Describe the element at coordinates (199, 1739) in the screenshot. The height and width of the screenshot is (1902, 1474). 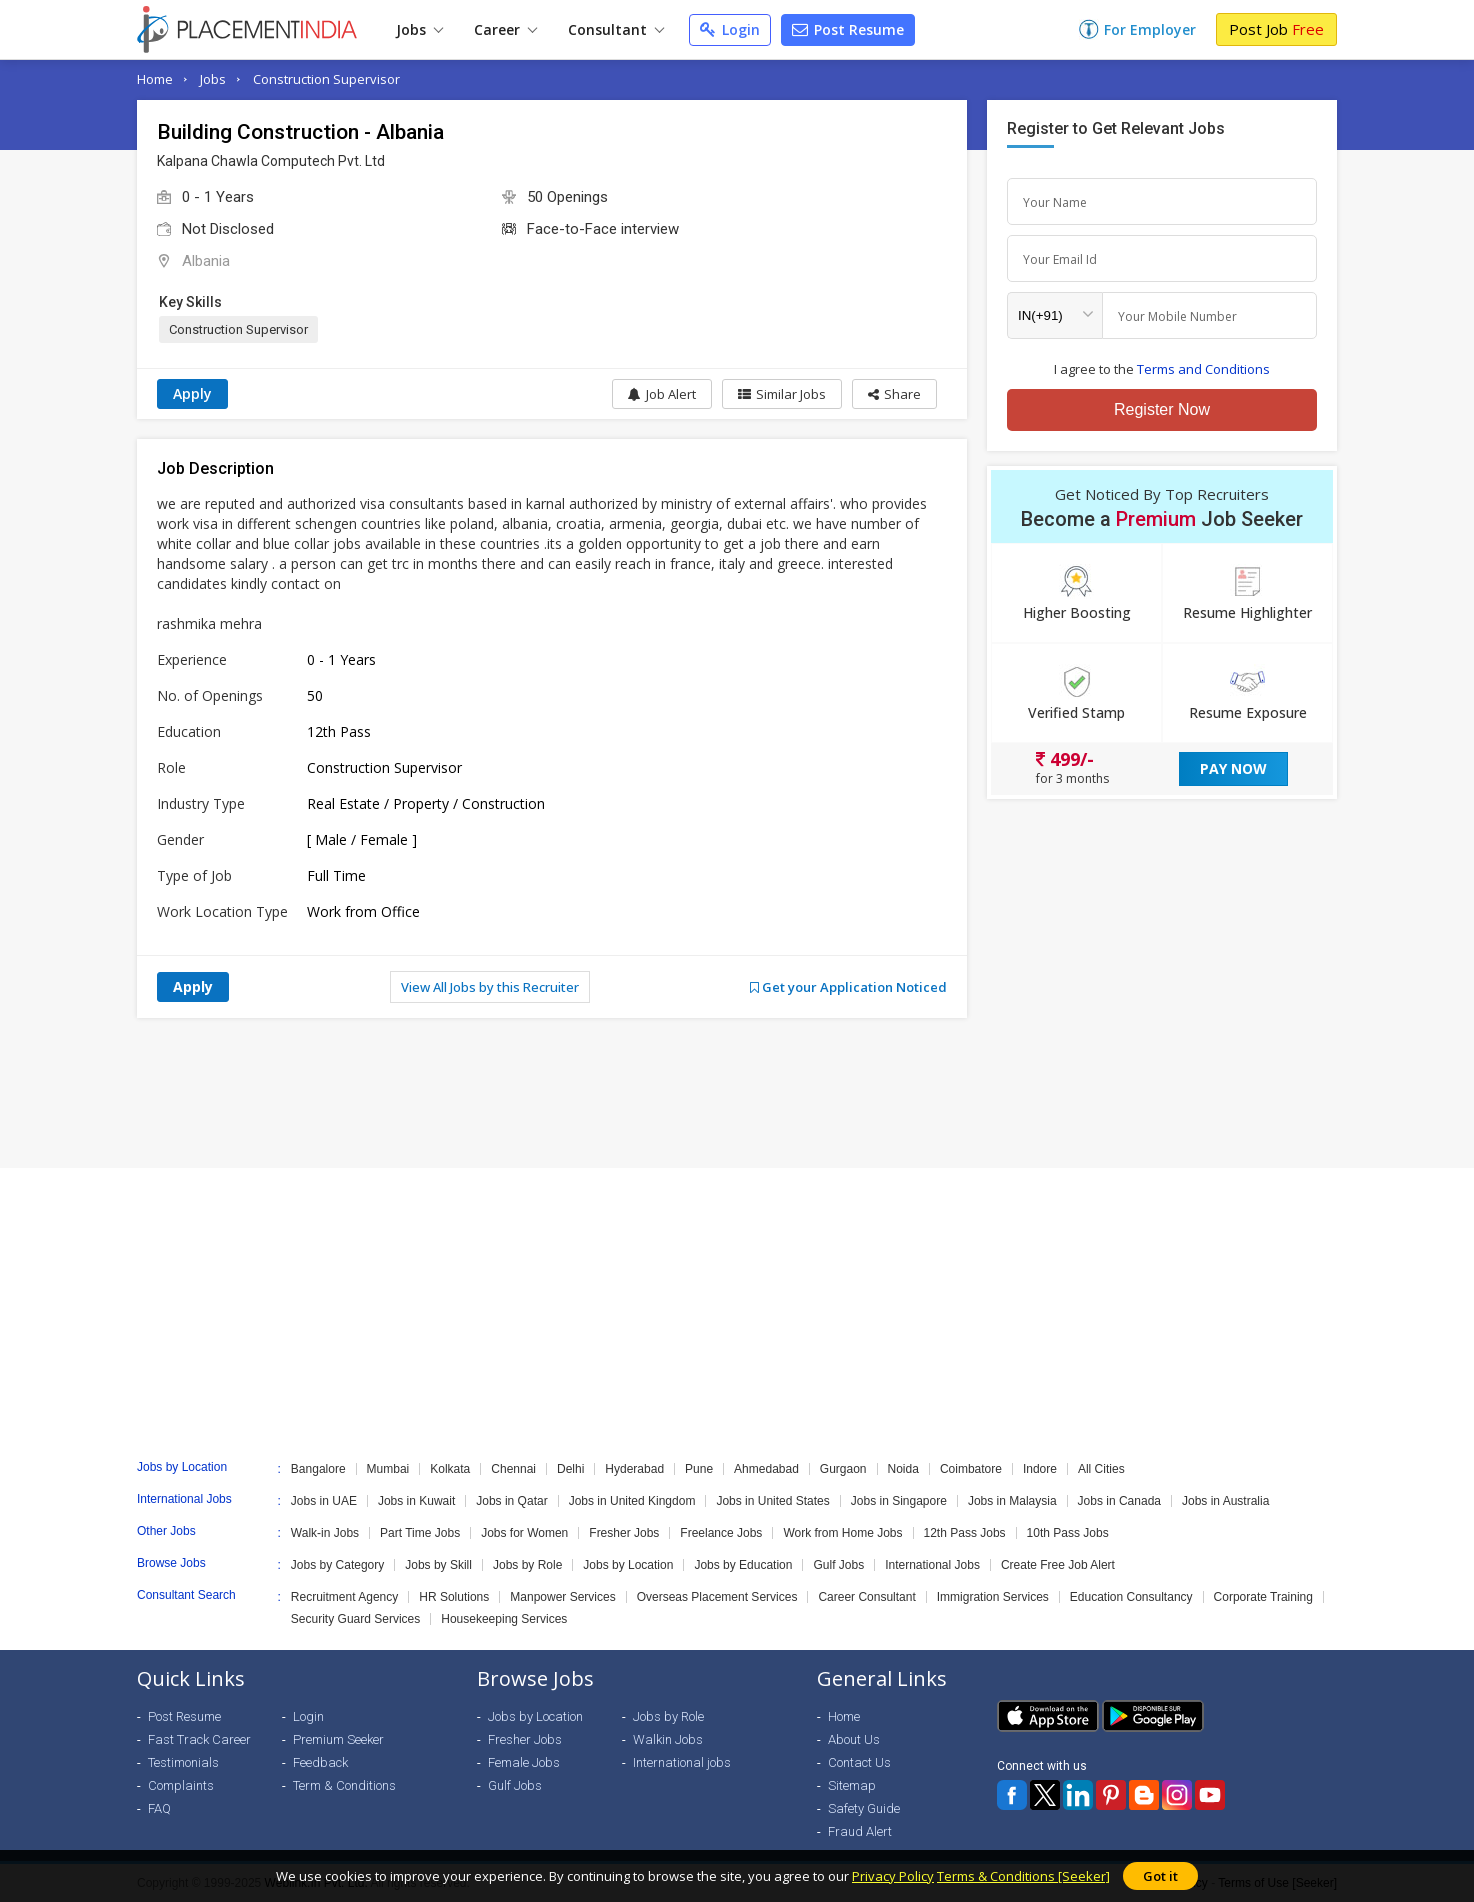
I see `Fast Track Career` at that location.